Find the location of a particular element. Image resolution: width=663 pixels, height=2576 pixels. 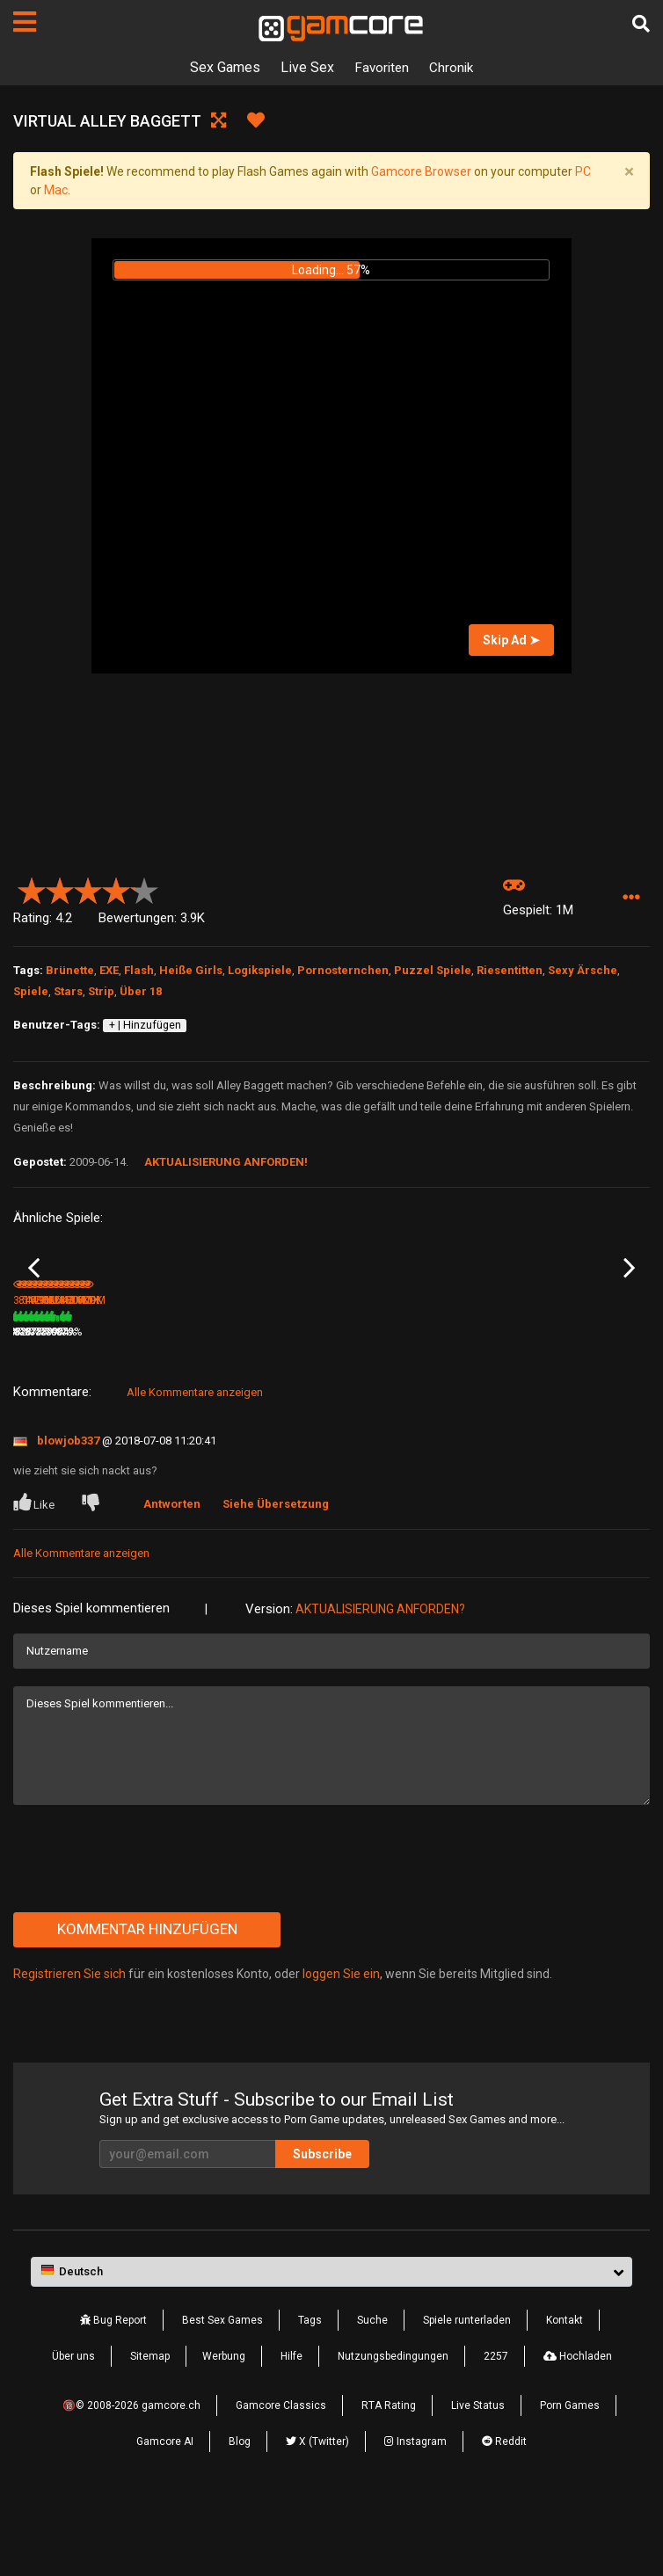

Gamcore Browser is located at coordinates (421, 171).